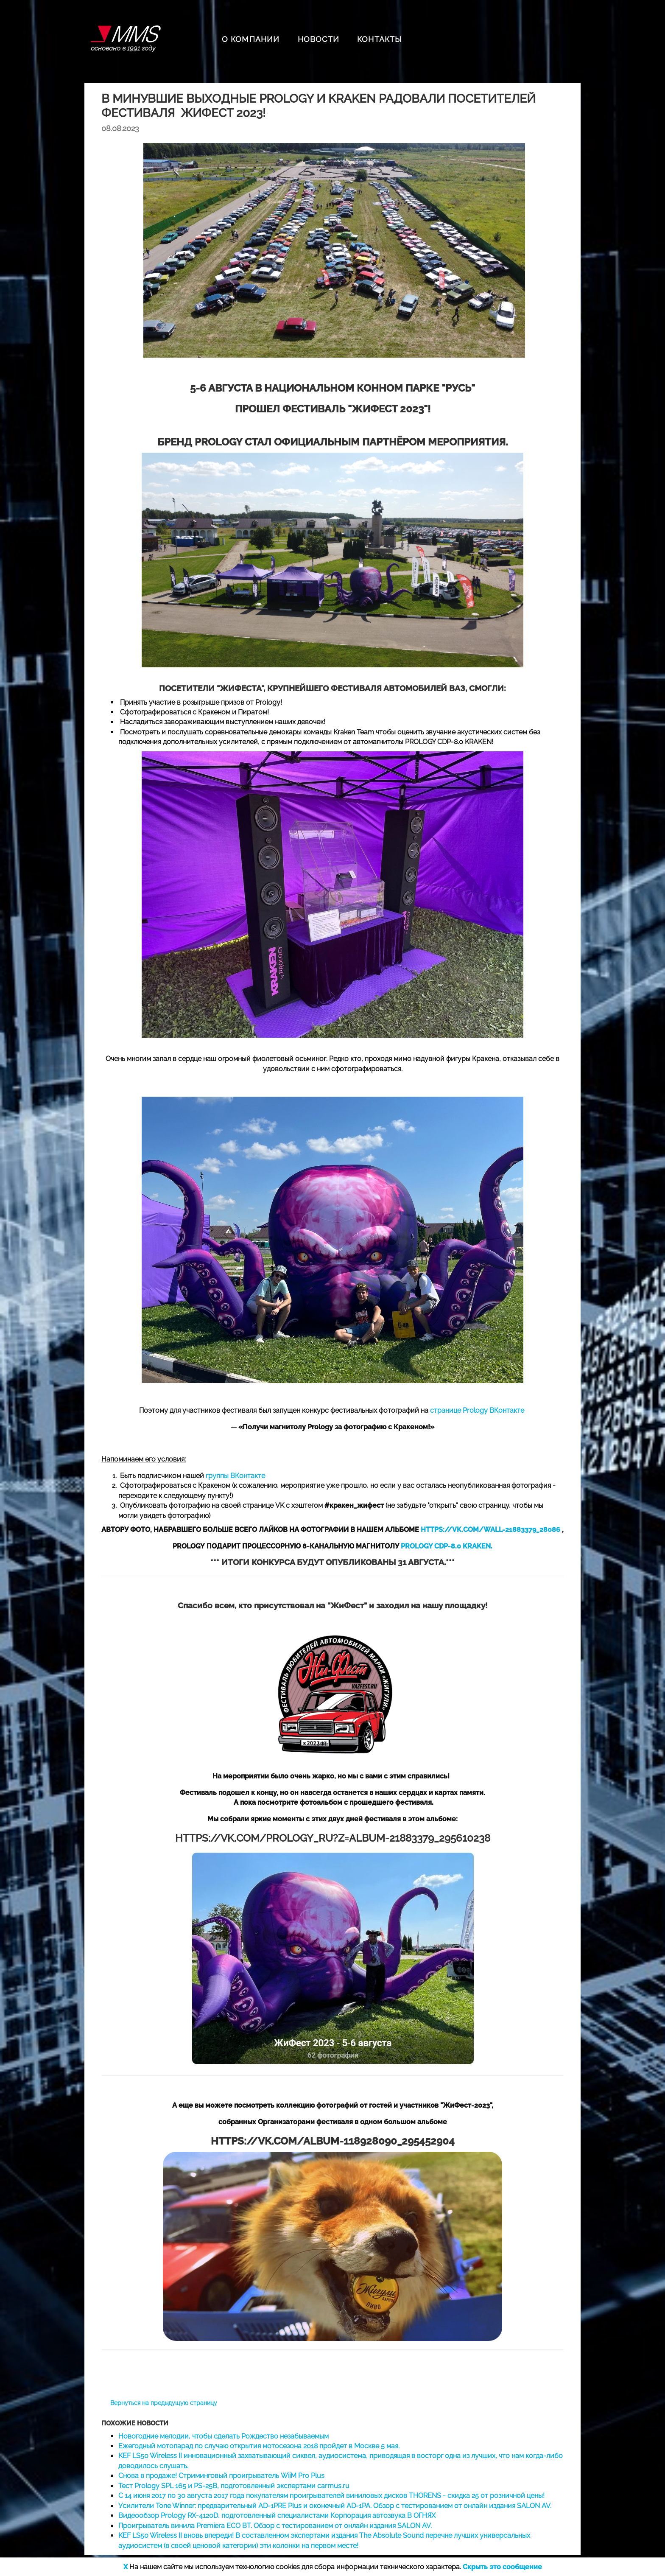  Describe the element at coordinates (477, 1410) in the screenshot. I see `странице Prology ВКонтакте` at that location.